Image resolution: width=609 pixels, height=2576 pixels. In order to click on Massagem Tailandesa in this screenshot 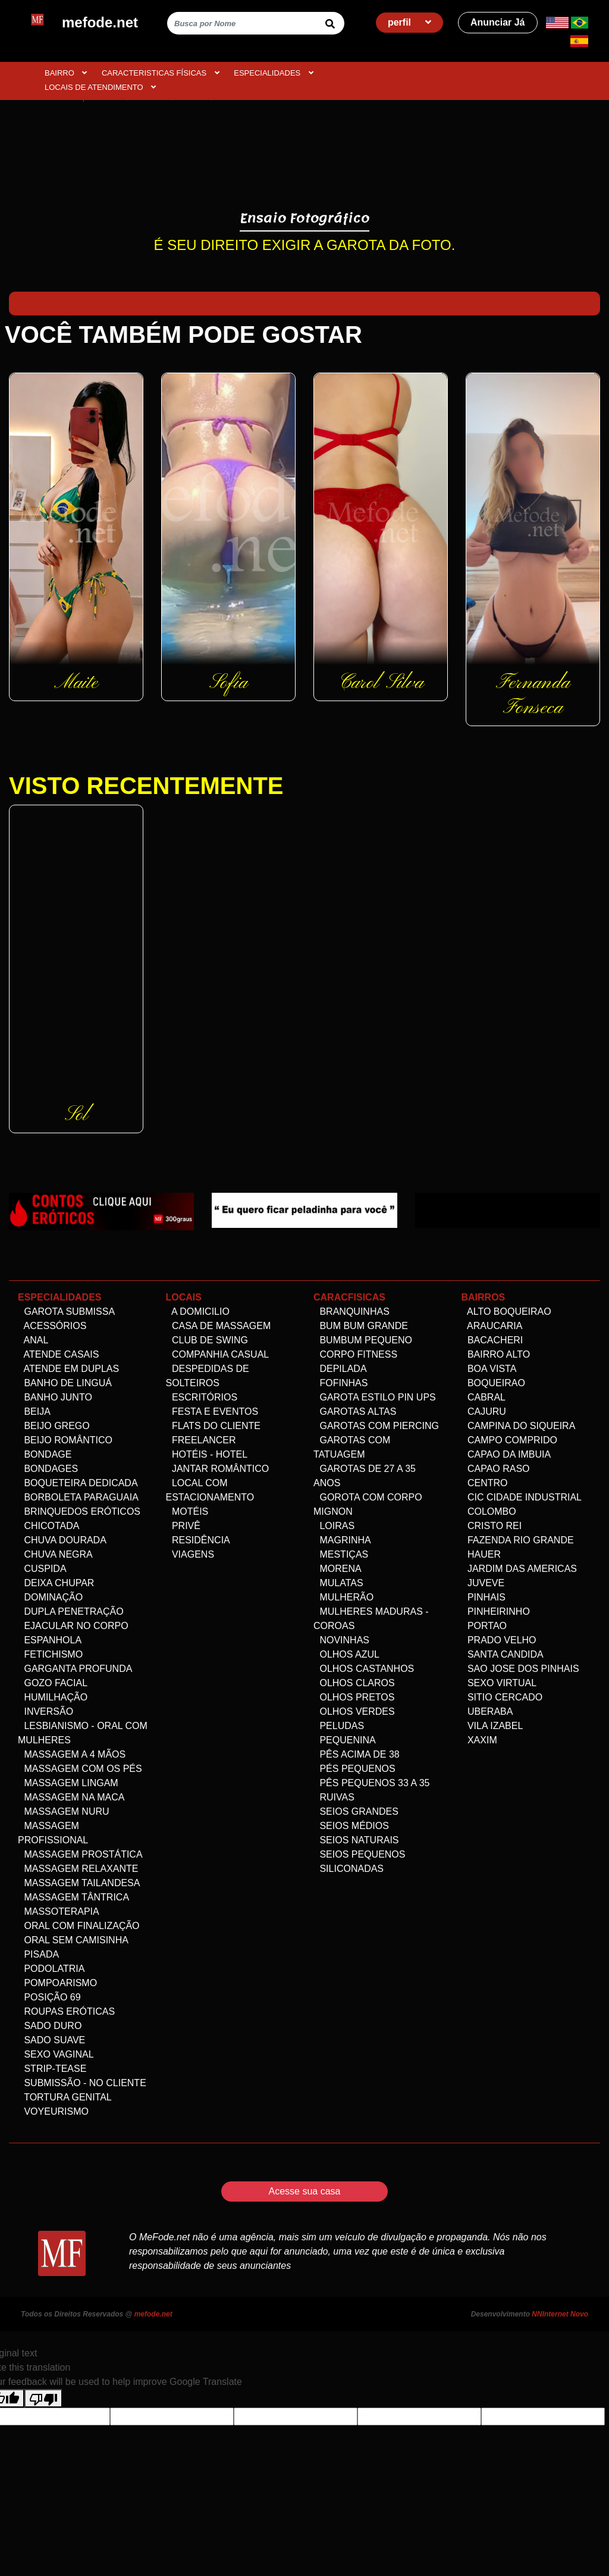, I will do `click(79, 1883)`.